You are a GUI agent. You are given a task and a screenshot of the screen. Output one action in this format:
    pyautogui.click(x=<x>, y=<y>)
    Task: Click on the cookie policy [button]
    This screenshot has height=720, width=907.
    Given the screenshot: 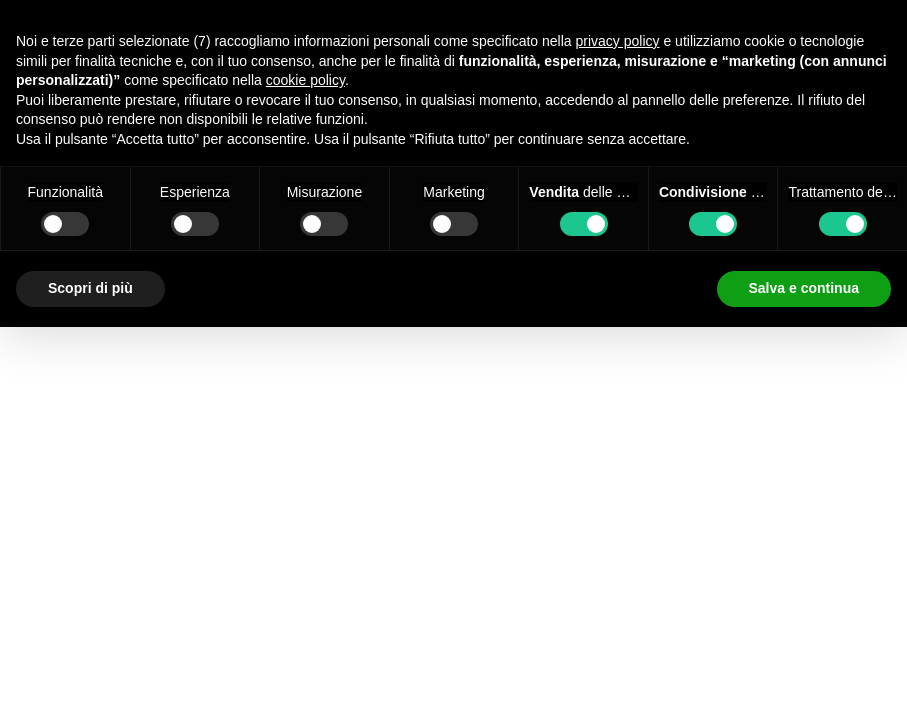 What is the action you would take?
    pyautogui.click(x=305, y=80)
    